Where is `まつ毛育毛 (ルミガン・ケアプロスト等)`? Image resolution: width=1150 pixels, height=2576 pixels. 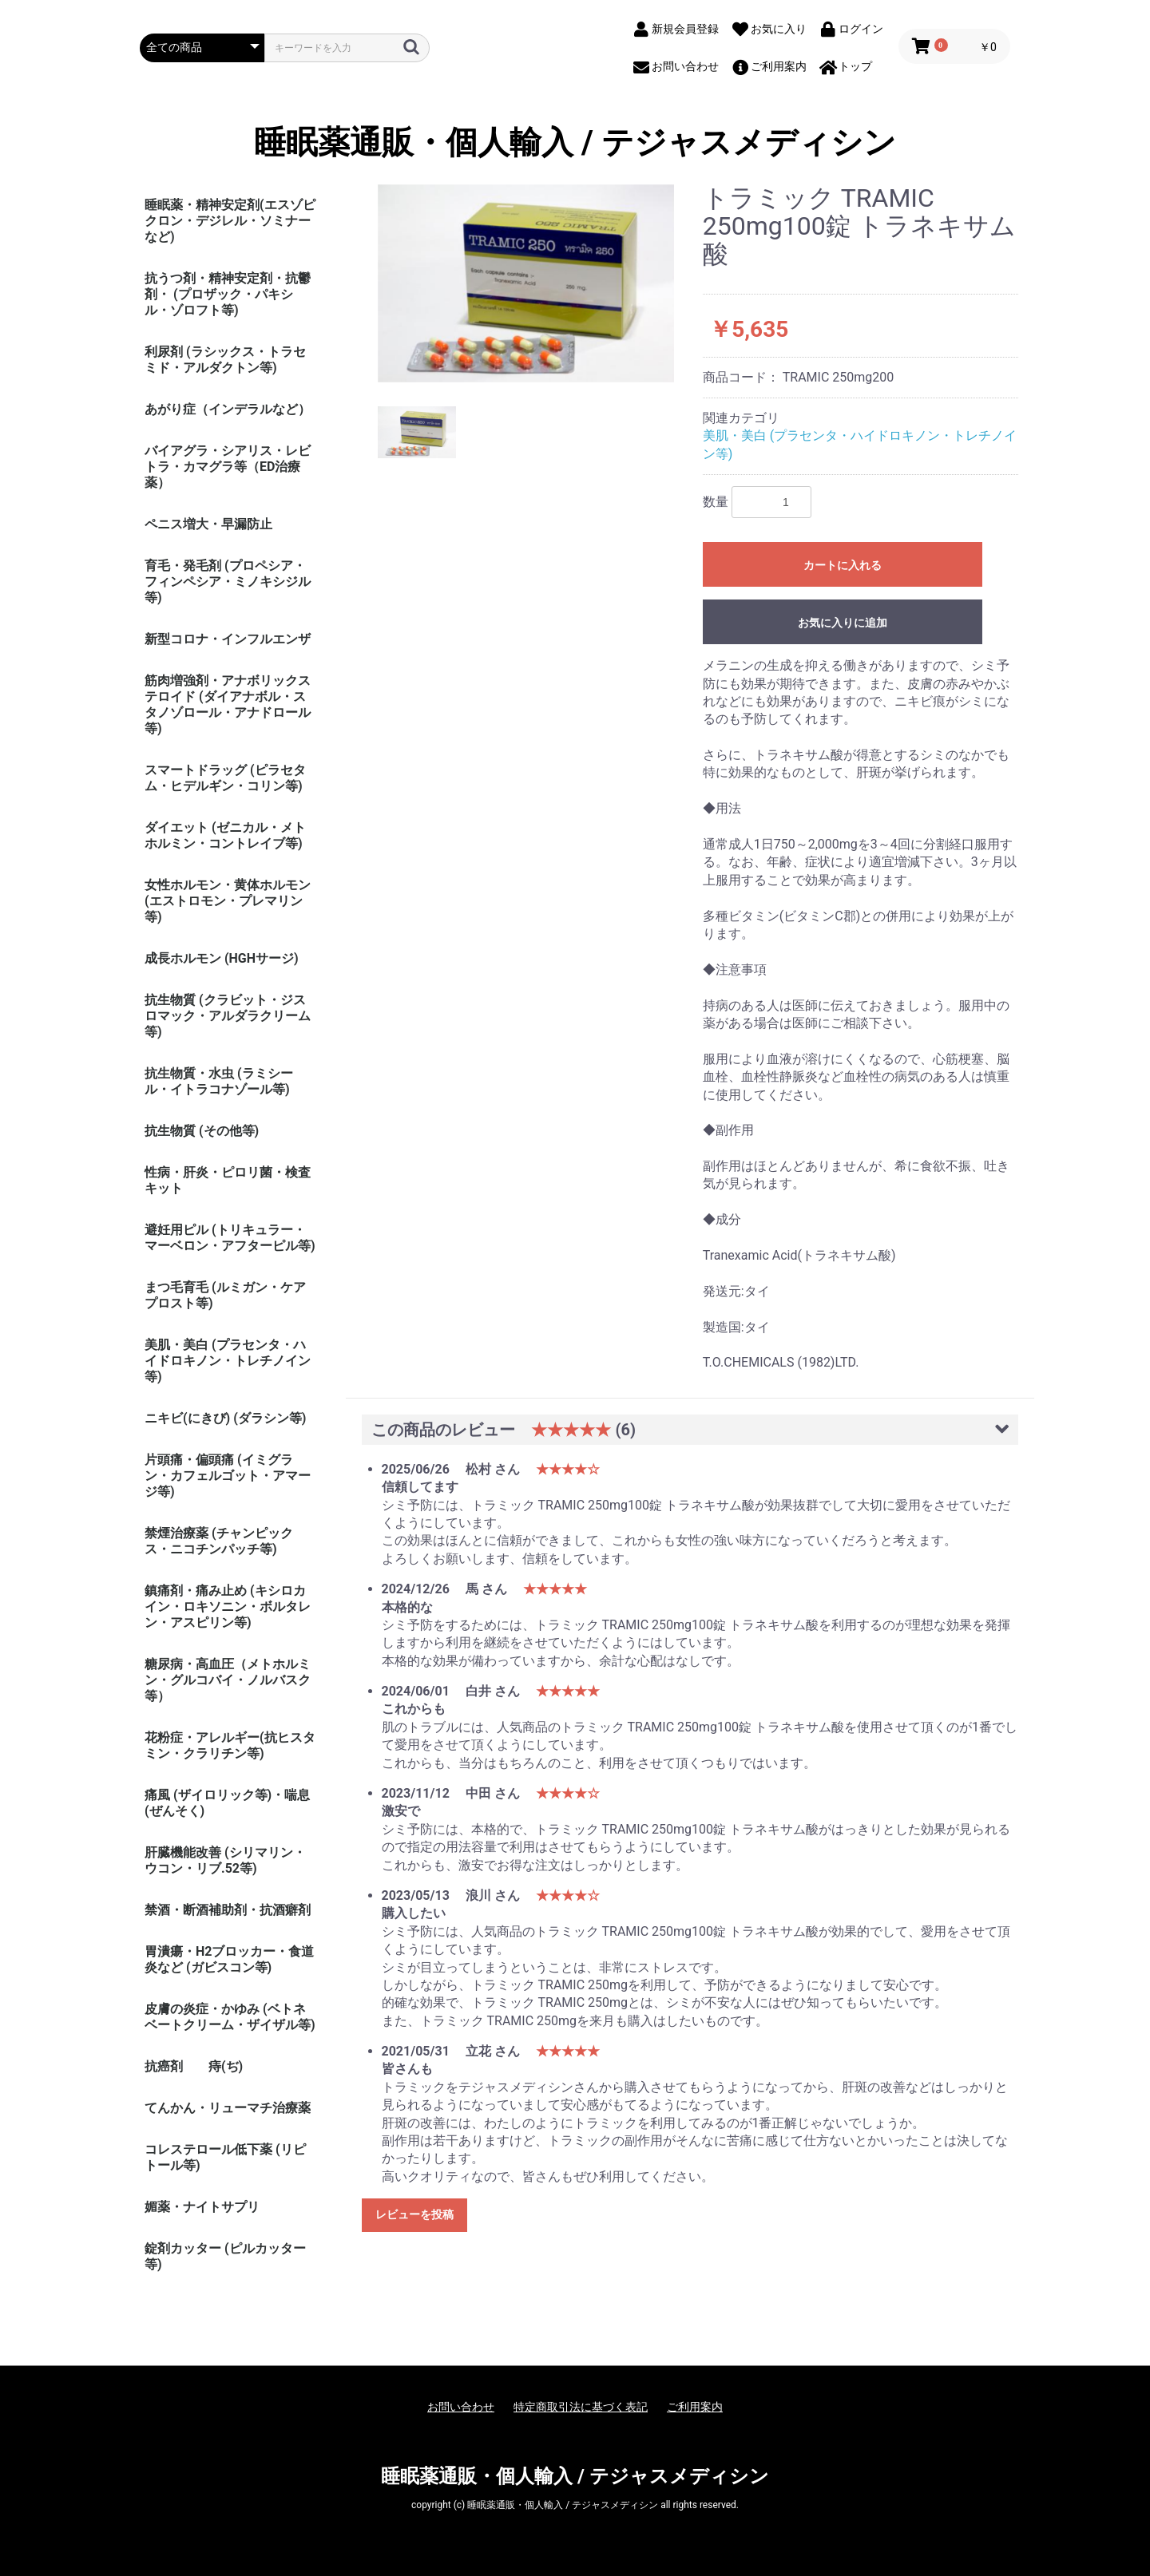
まつ毛育毛 (ルミガン・ケアプロスト等) is located at coordinates (225, 1295).